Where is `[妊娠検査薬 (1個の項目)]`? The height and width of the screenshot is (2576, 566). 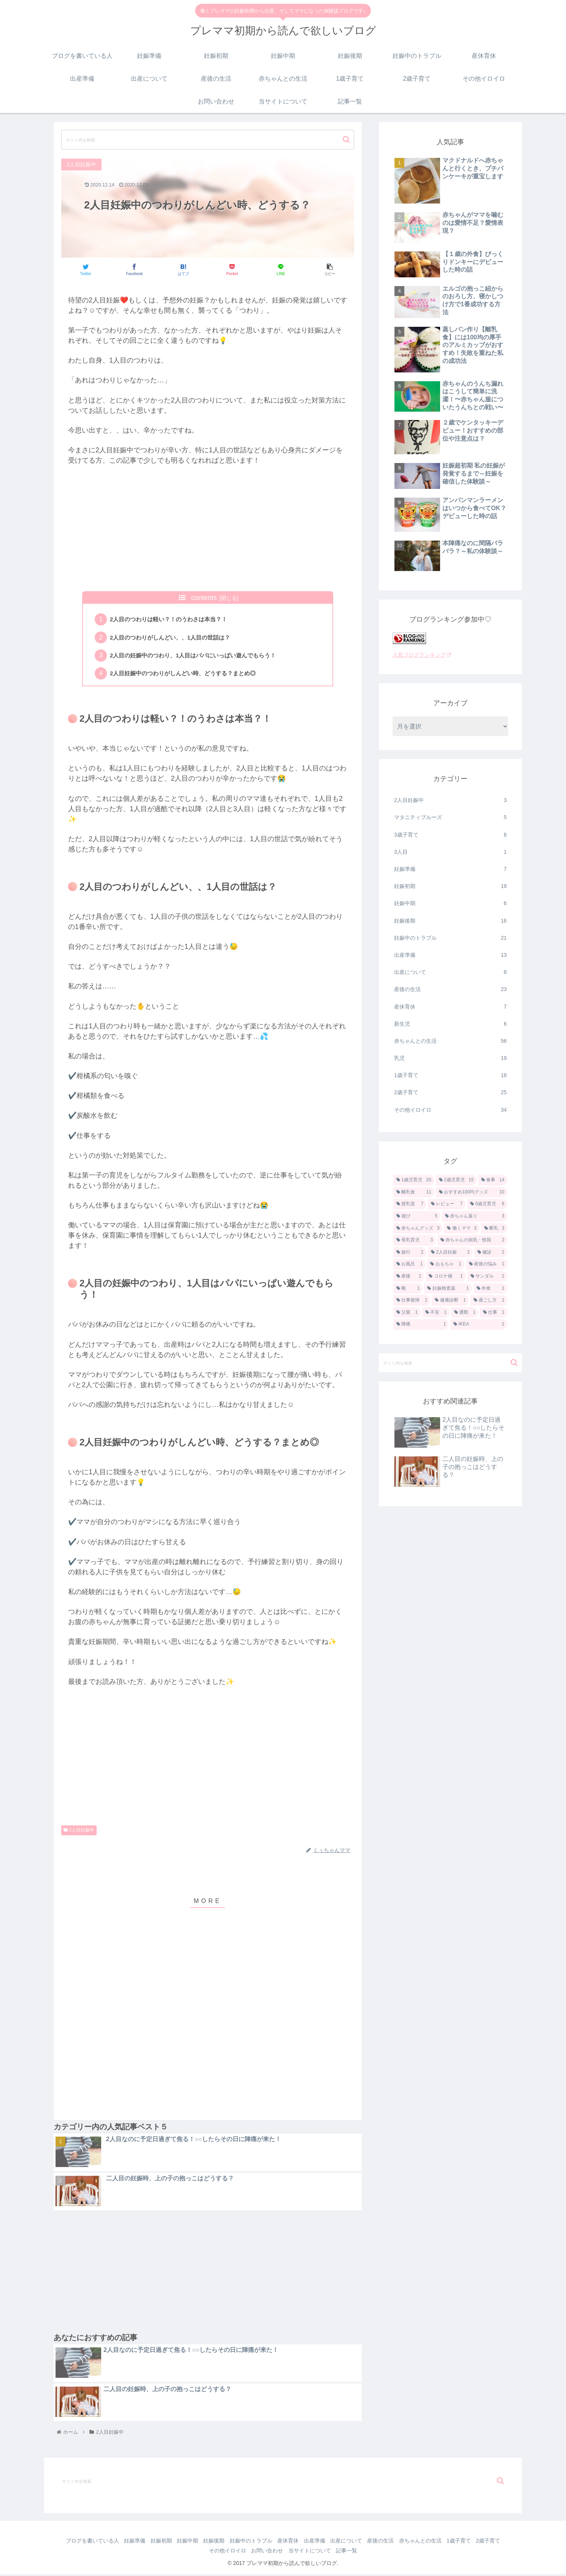
[妊娠検査薬 (1個の項目)] is located at coordinates (448, 1288).